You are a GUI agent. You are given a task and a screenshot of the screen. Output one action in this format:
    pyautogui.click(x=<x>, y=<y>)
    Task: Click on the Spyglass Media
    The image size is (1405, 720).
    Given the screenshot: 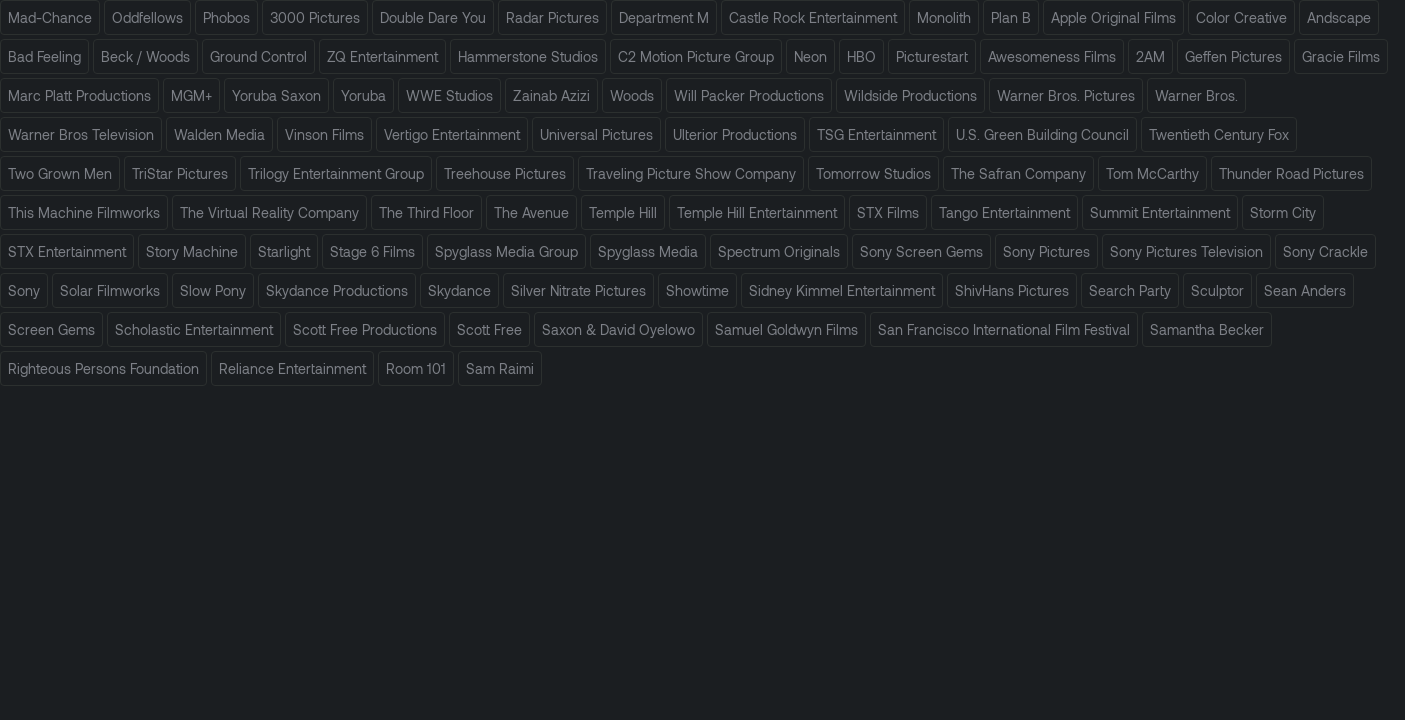 What is the action you would take?
    pyautogui.click(x=648, y=251)
    